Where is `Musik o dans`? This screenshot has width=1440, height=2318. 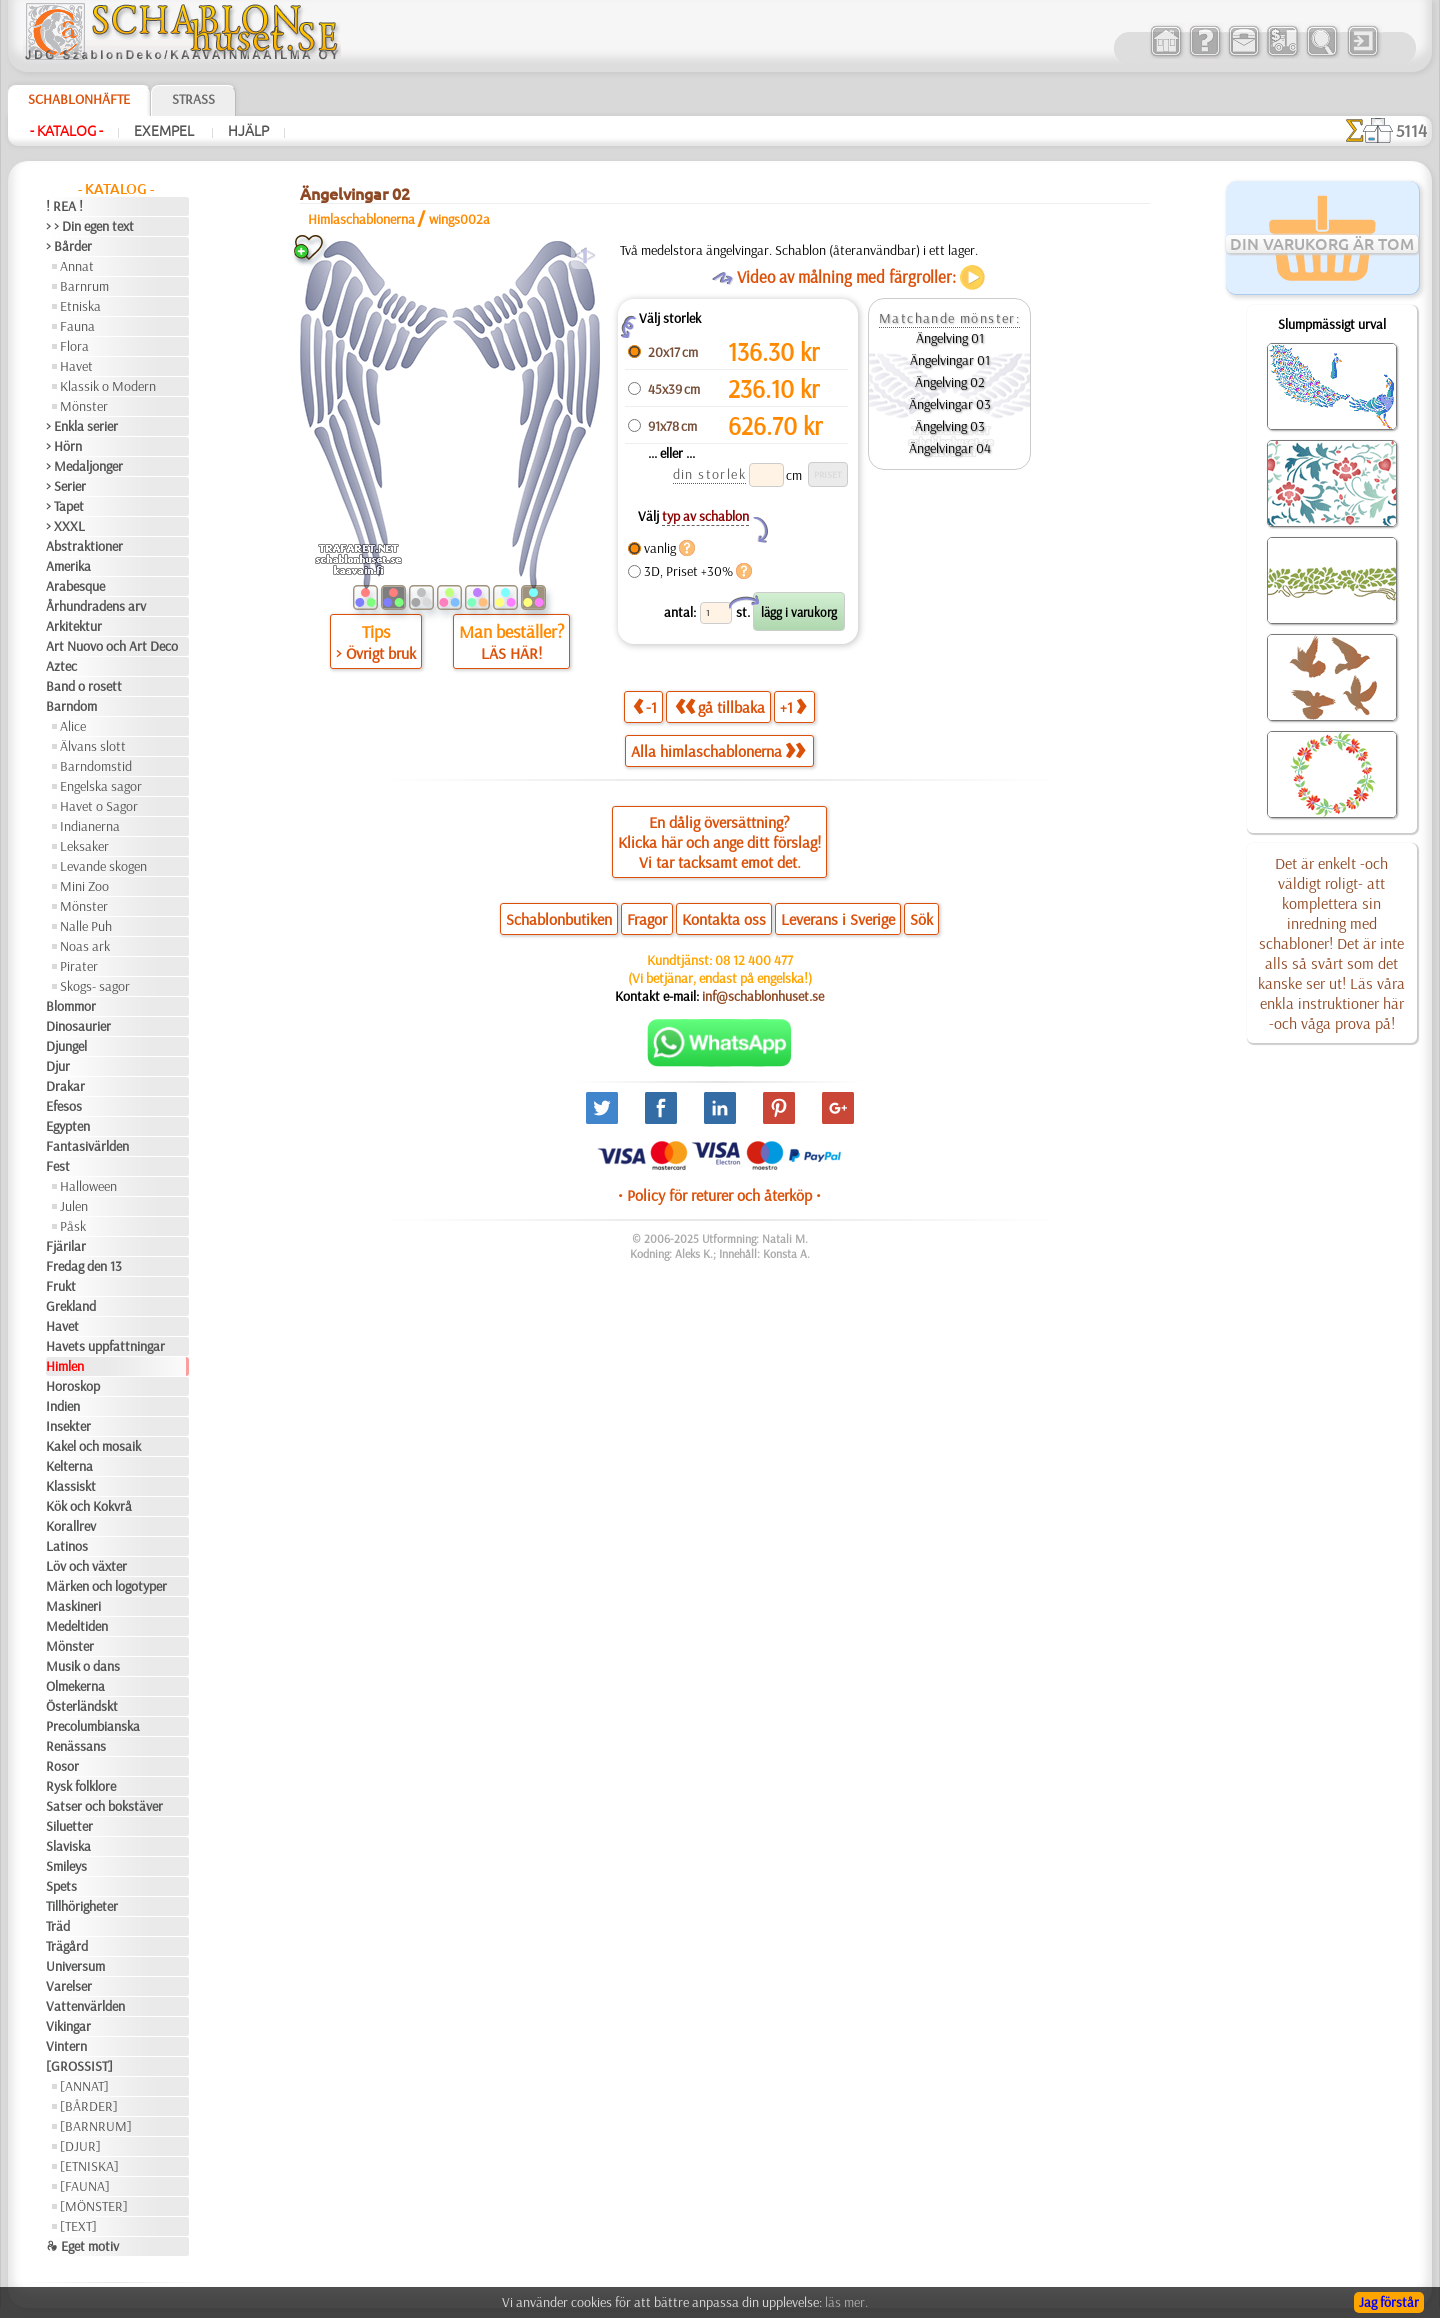
Musik o dans is located at coordinates (83, 1666).